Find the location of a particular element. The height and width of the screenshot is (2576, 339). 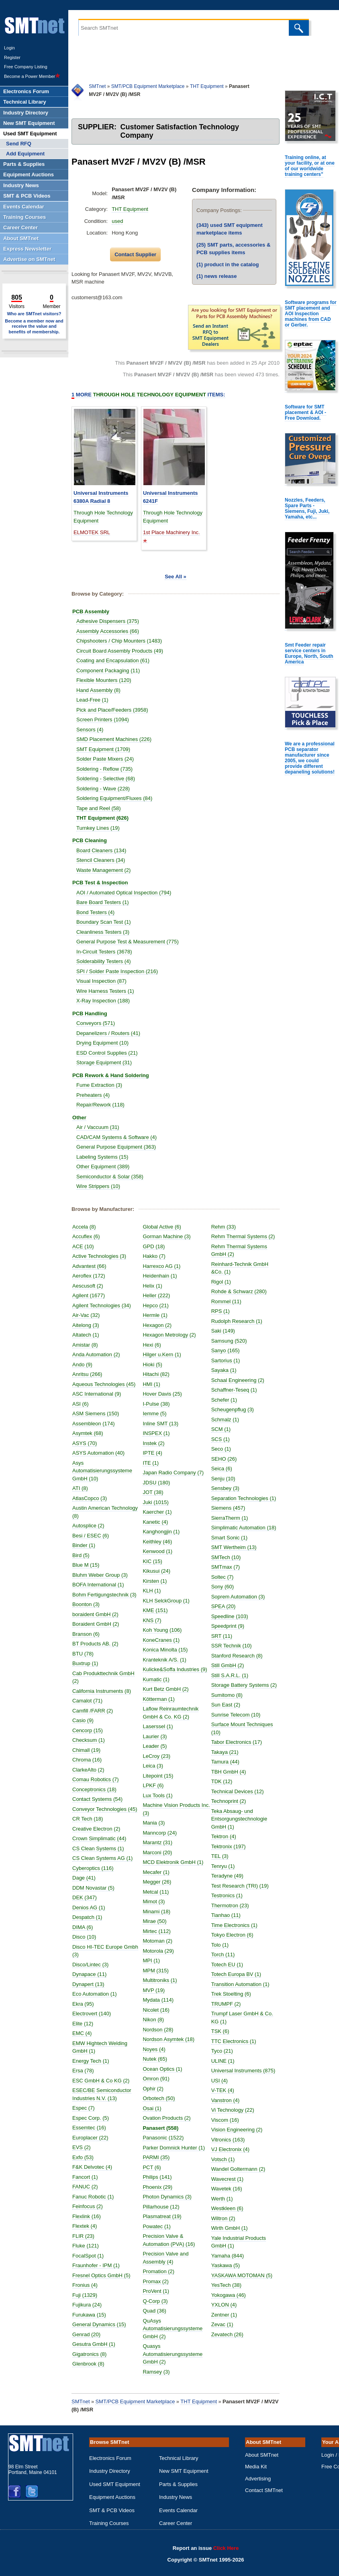

Photon Dynamics (3) is located at coordinates (169, 2197).